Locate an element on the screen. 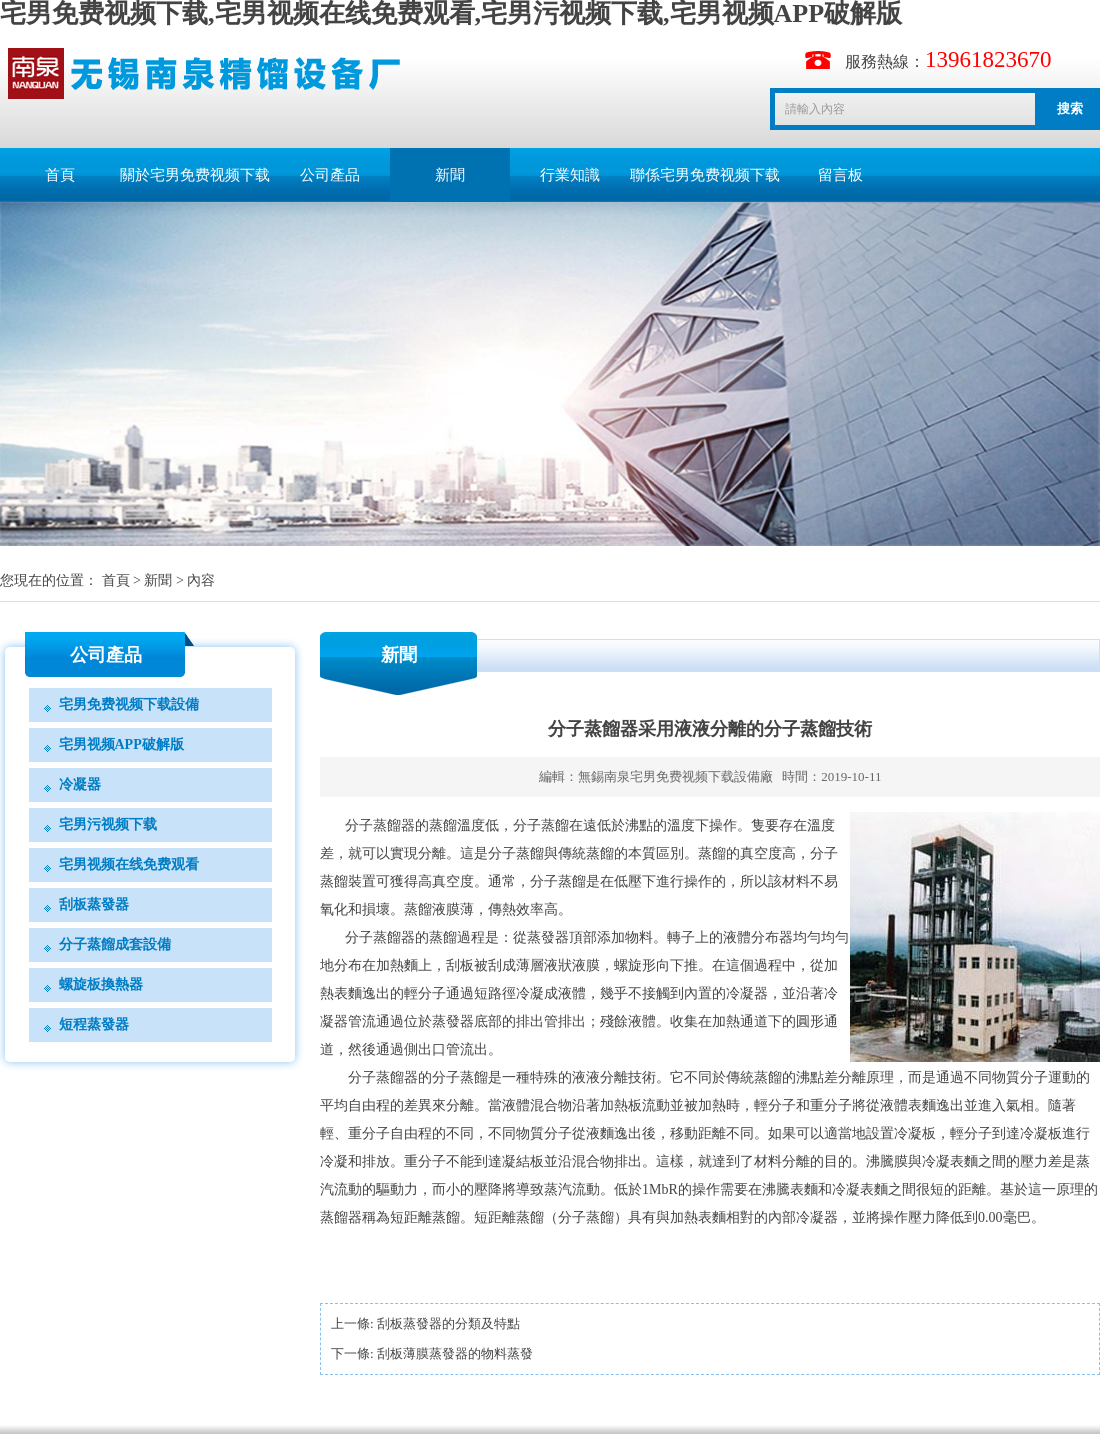 This screenshot has width=1100, height=1442. 分子蒸餾成套設備 is located at coordinates (115, 944).